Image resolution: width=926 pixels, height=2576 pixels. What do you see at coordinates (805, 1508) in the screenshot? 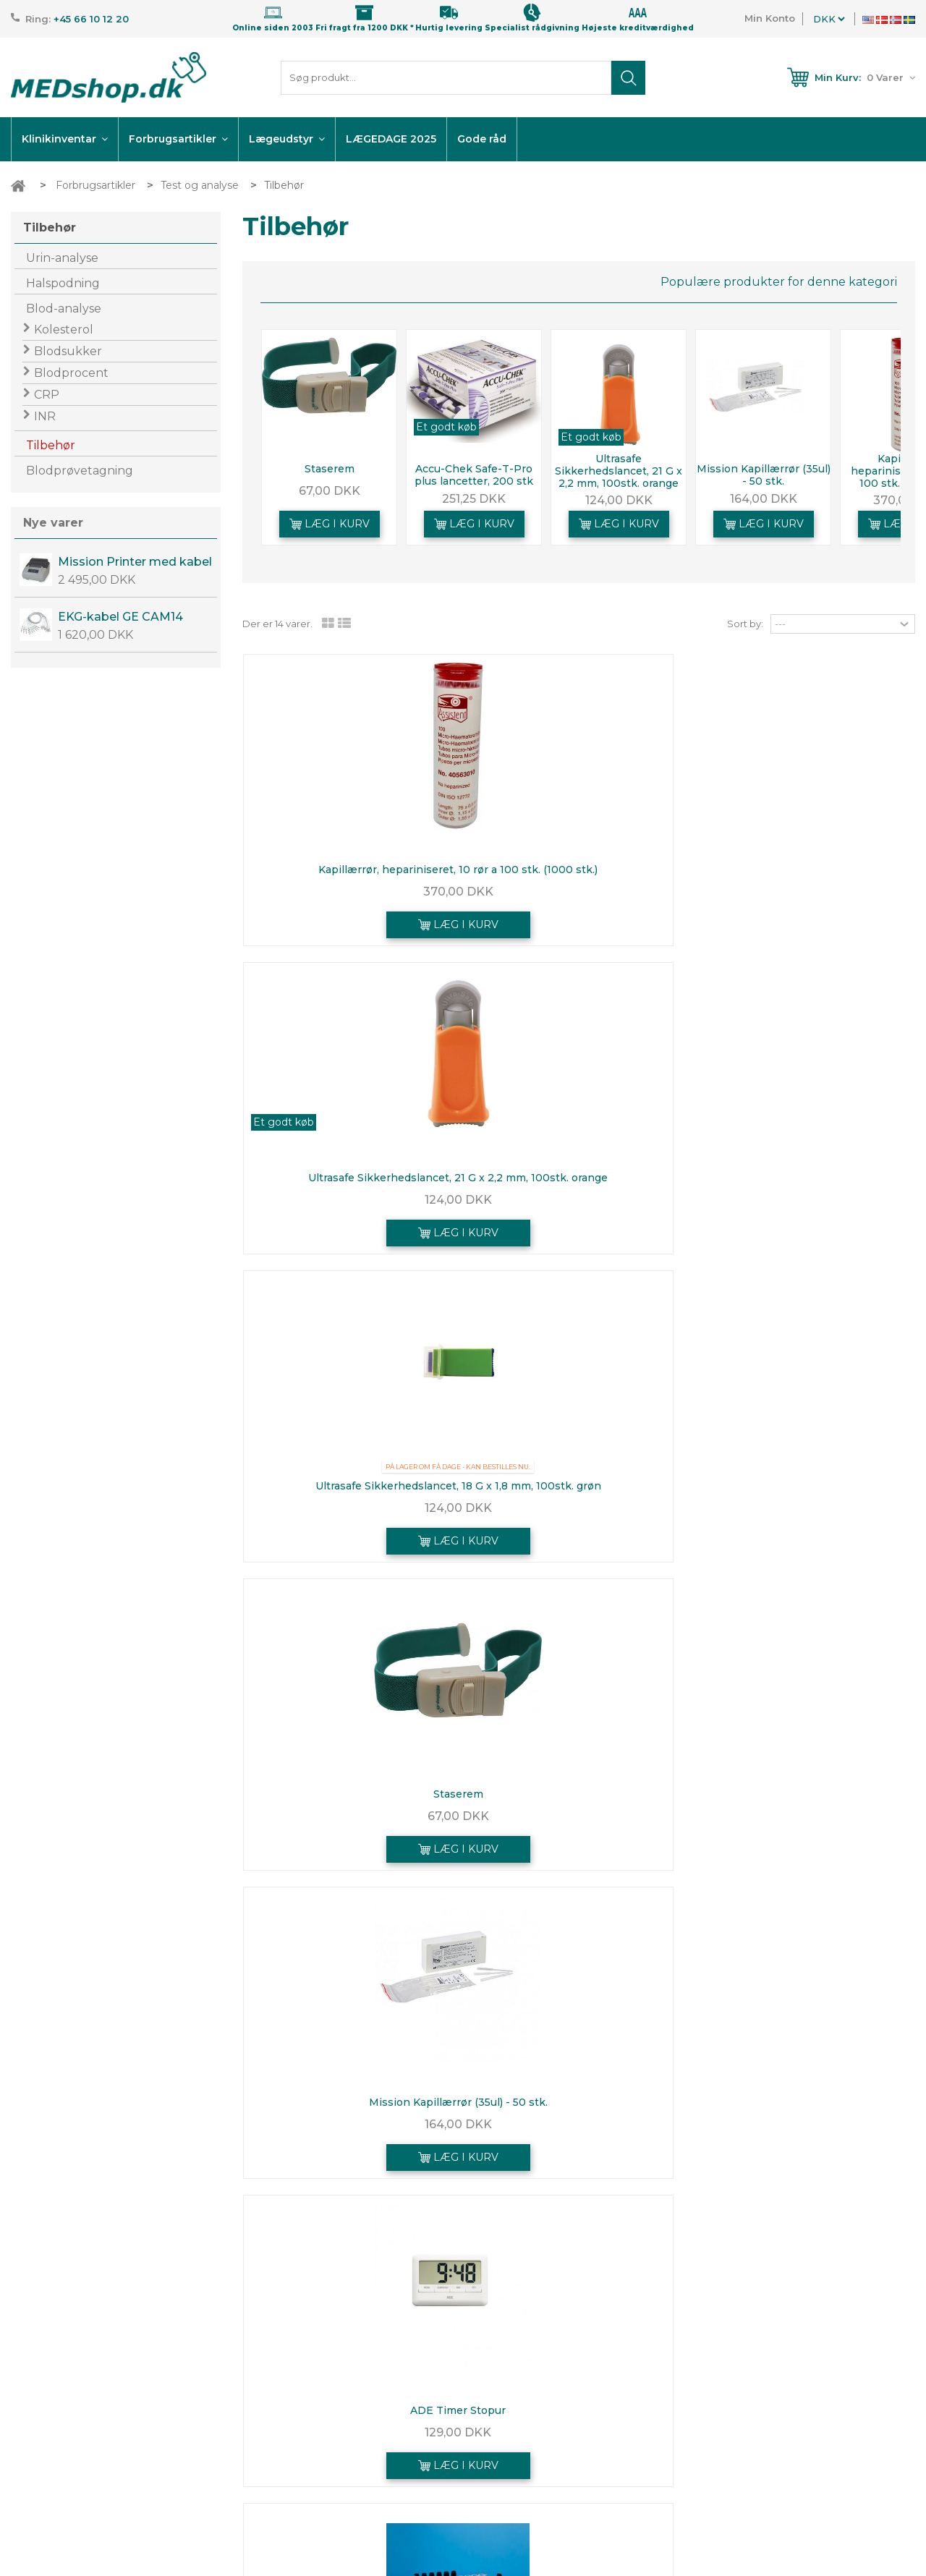
I see `7 250,00 DKK` at bounding box center [805, 1508].